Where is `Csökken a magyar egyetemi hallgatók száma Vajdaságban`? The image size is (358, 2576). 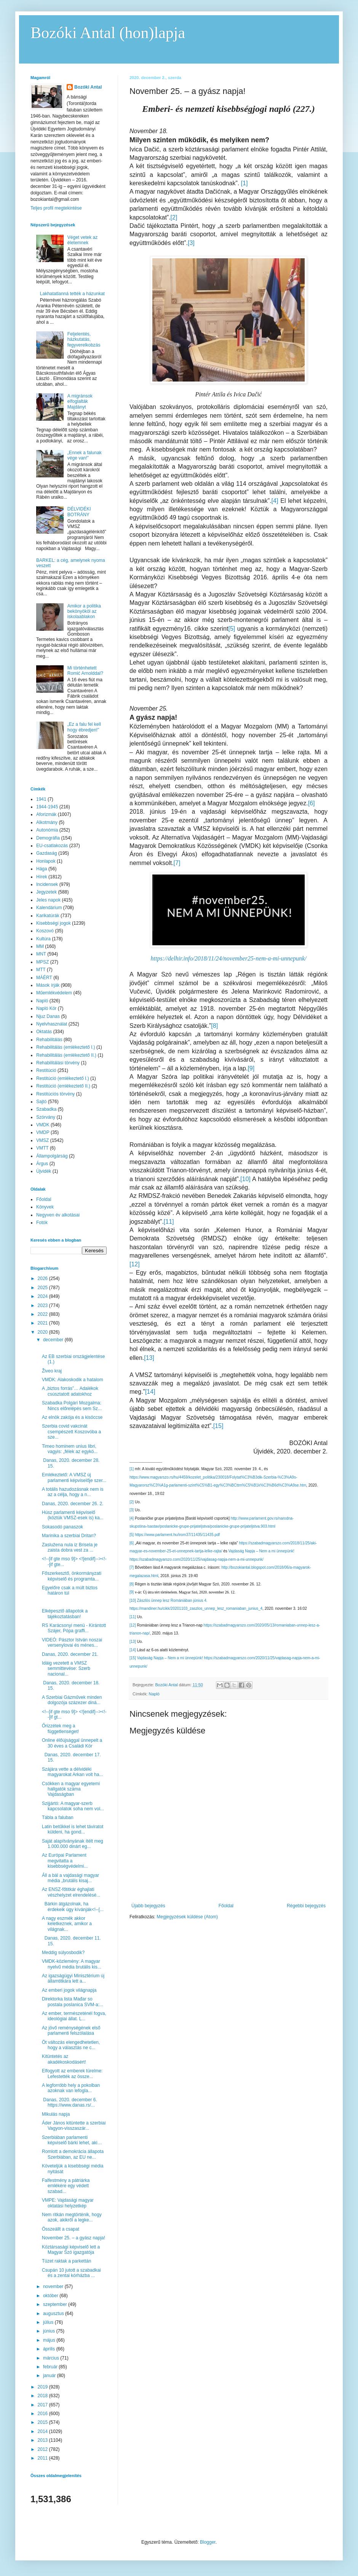 Csökken a magyar egyetemi hallgatók száma Vajdaságban is located at coordinates (71, 1789).